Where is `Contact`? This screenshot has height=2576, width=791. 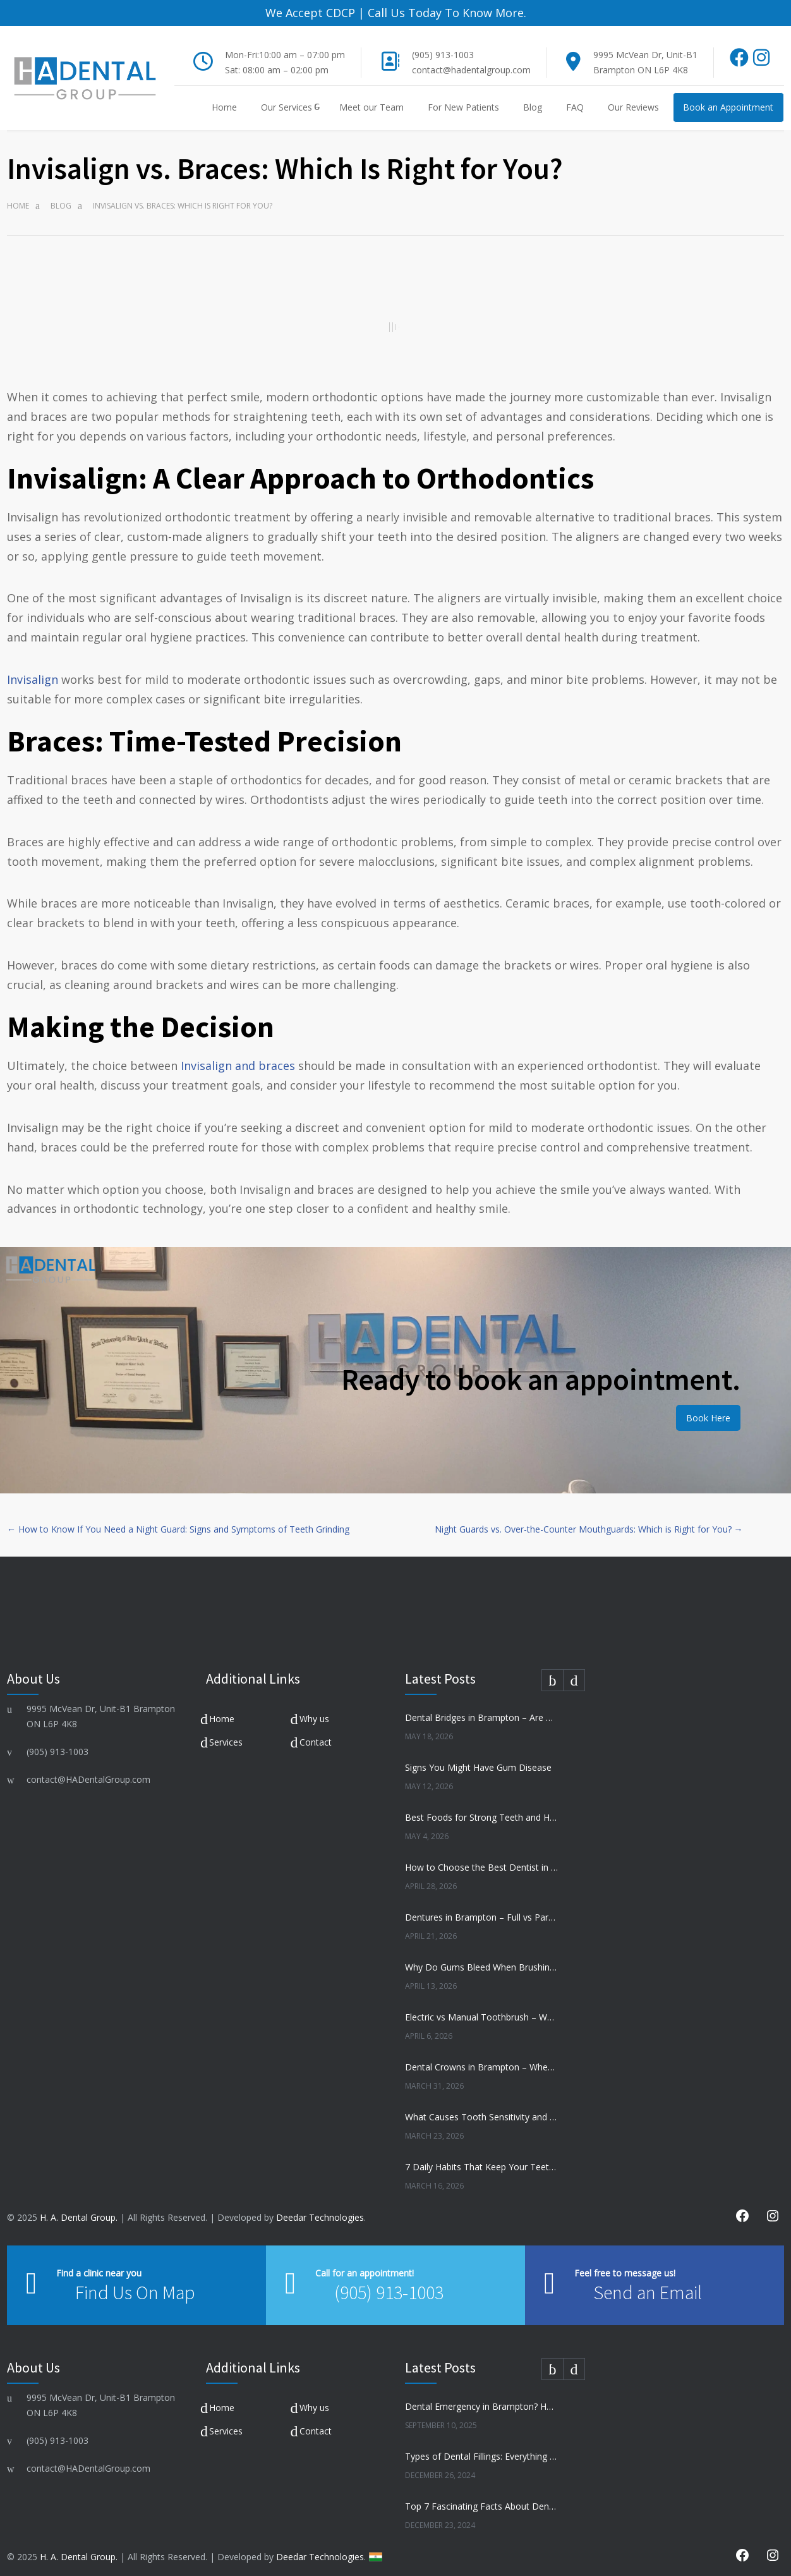
Contact is located at coordinates (315, 1733).